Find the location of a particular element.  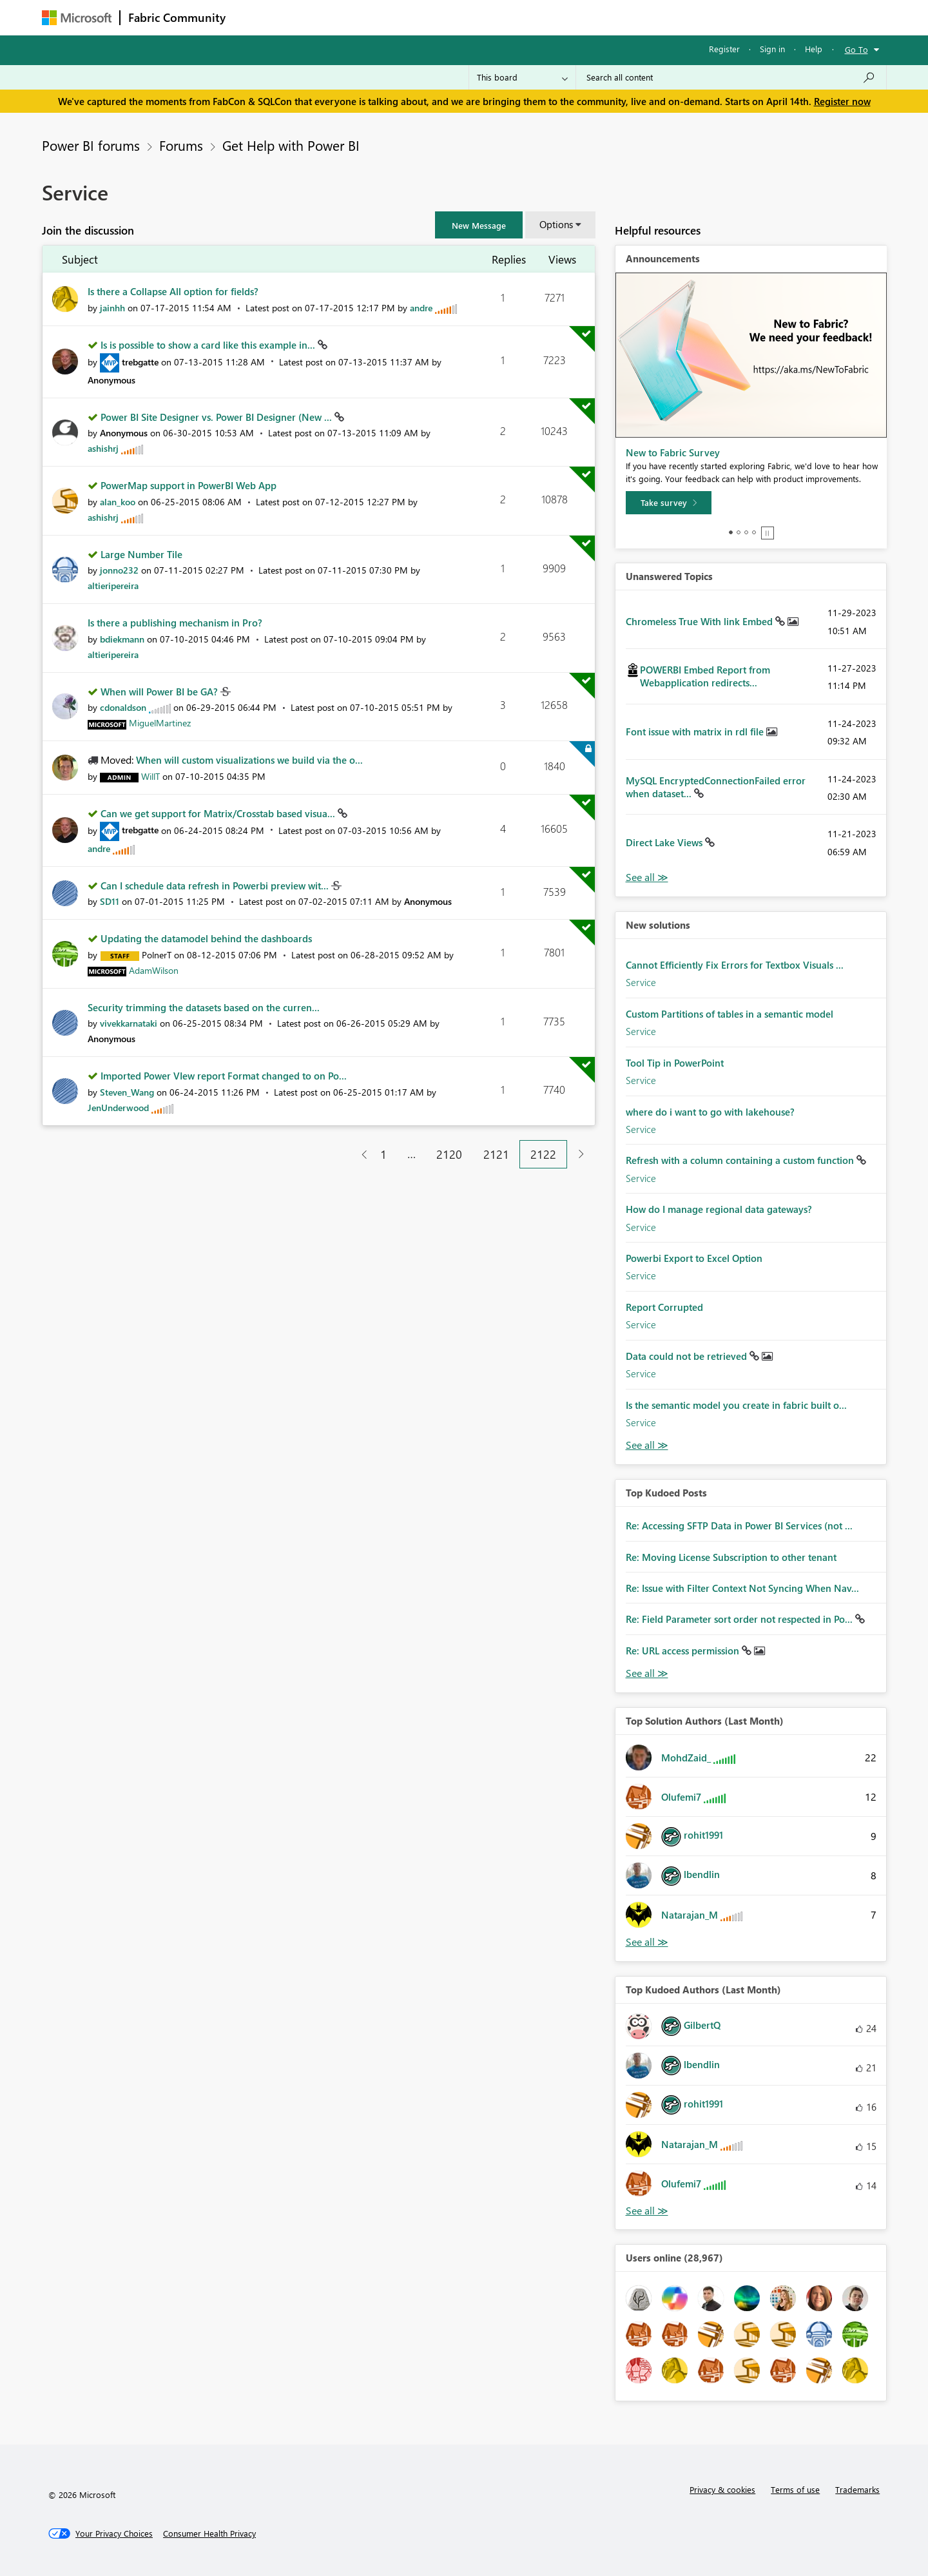

2 [tab] is located at coordinates (738, 532).